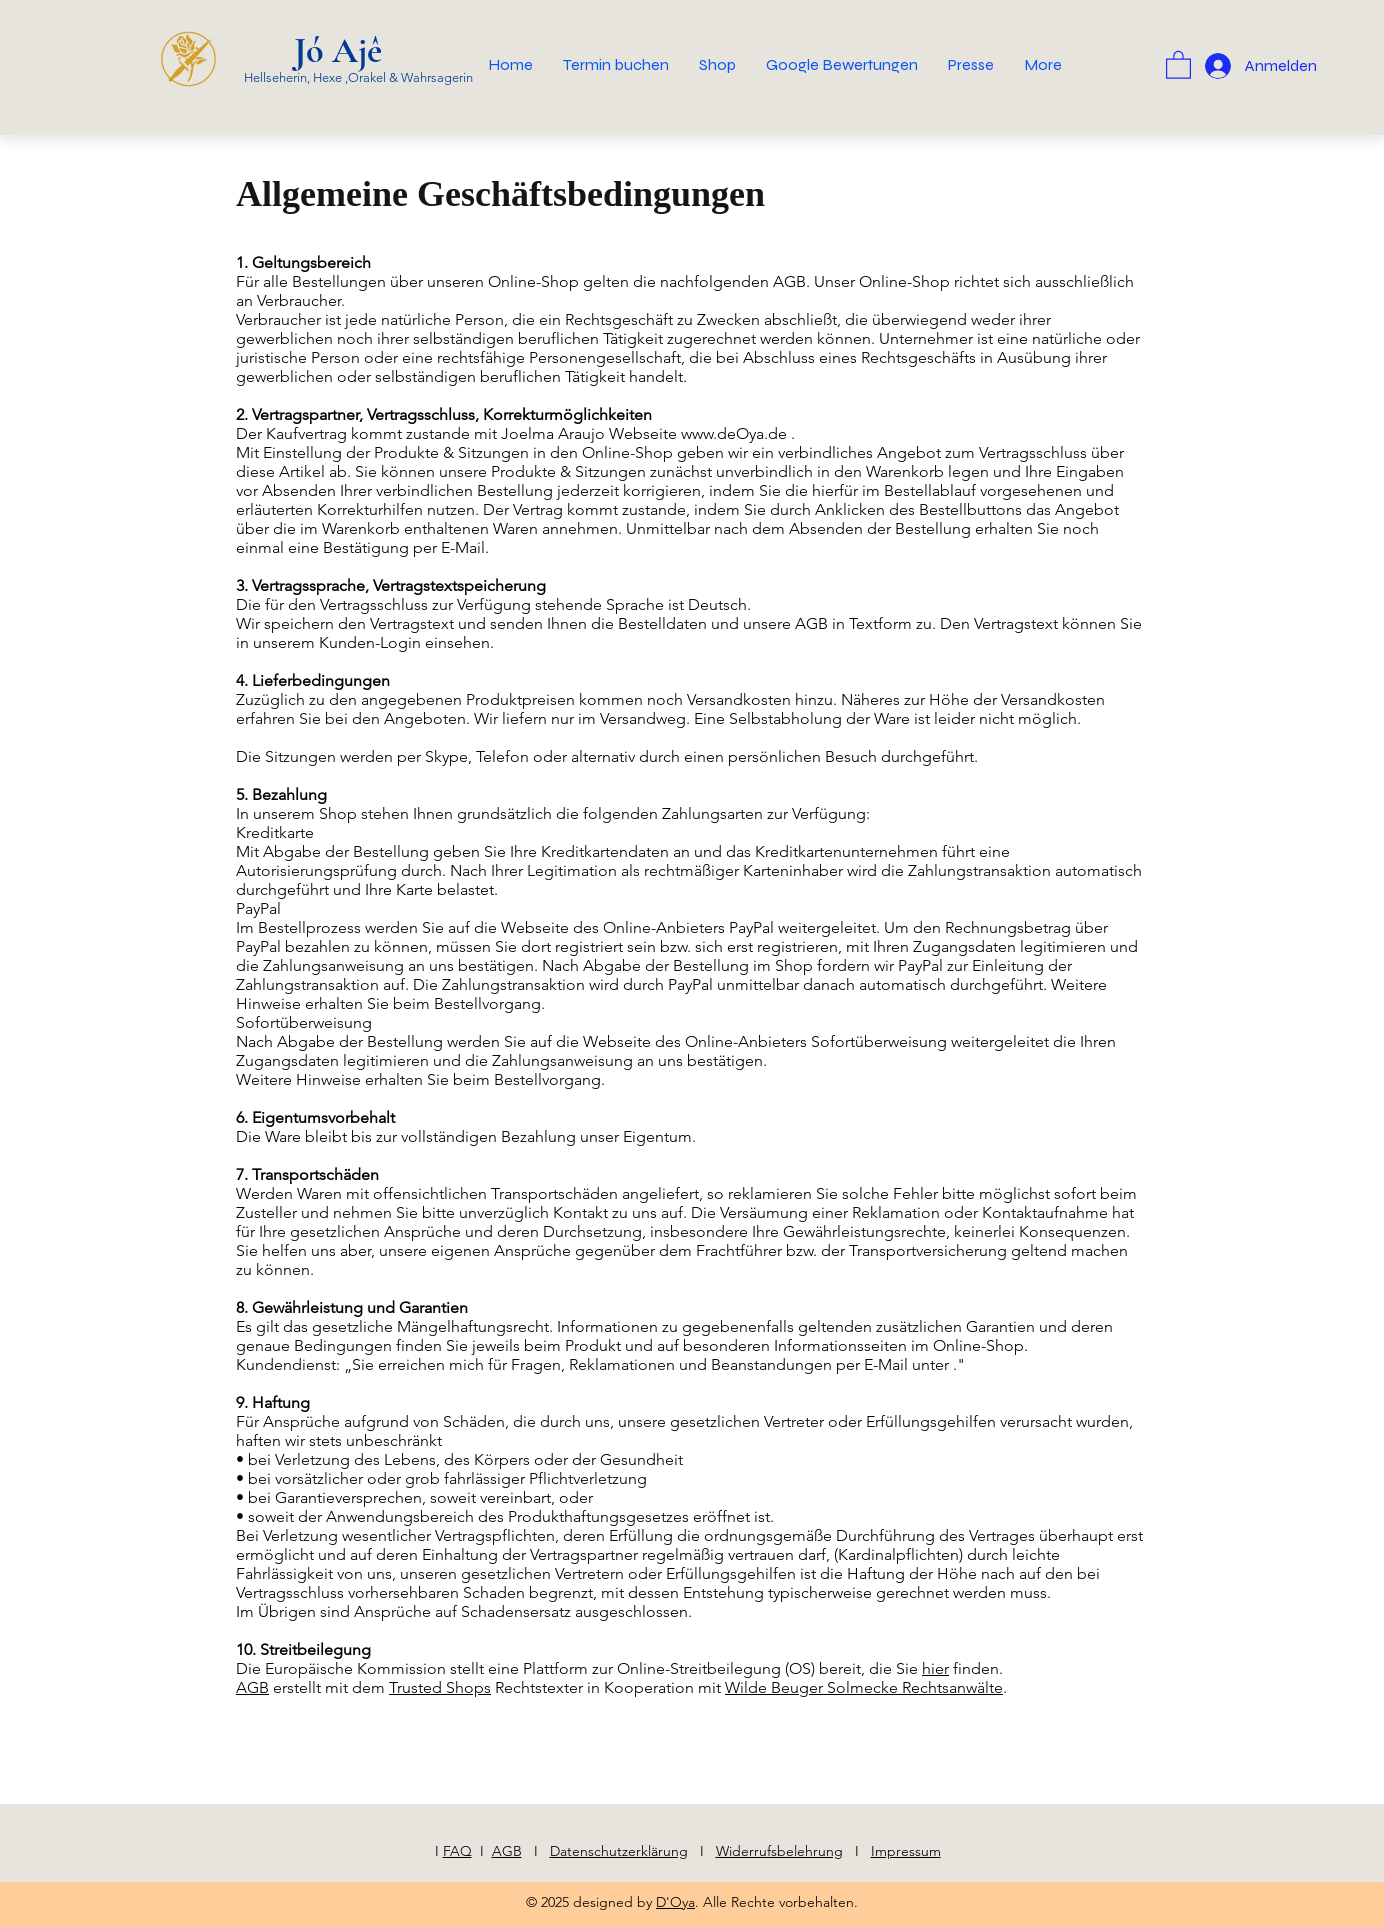 Image resolution: width=1384 pixels, height=1927 pixels. I want to click on Trusted Shops, so click(440, 1687).